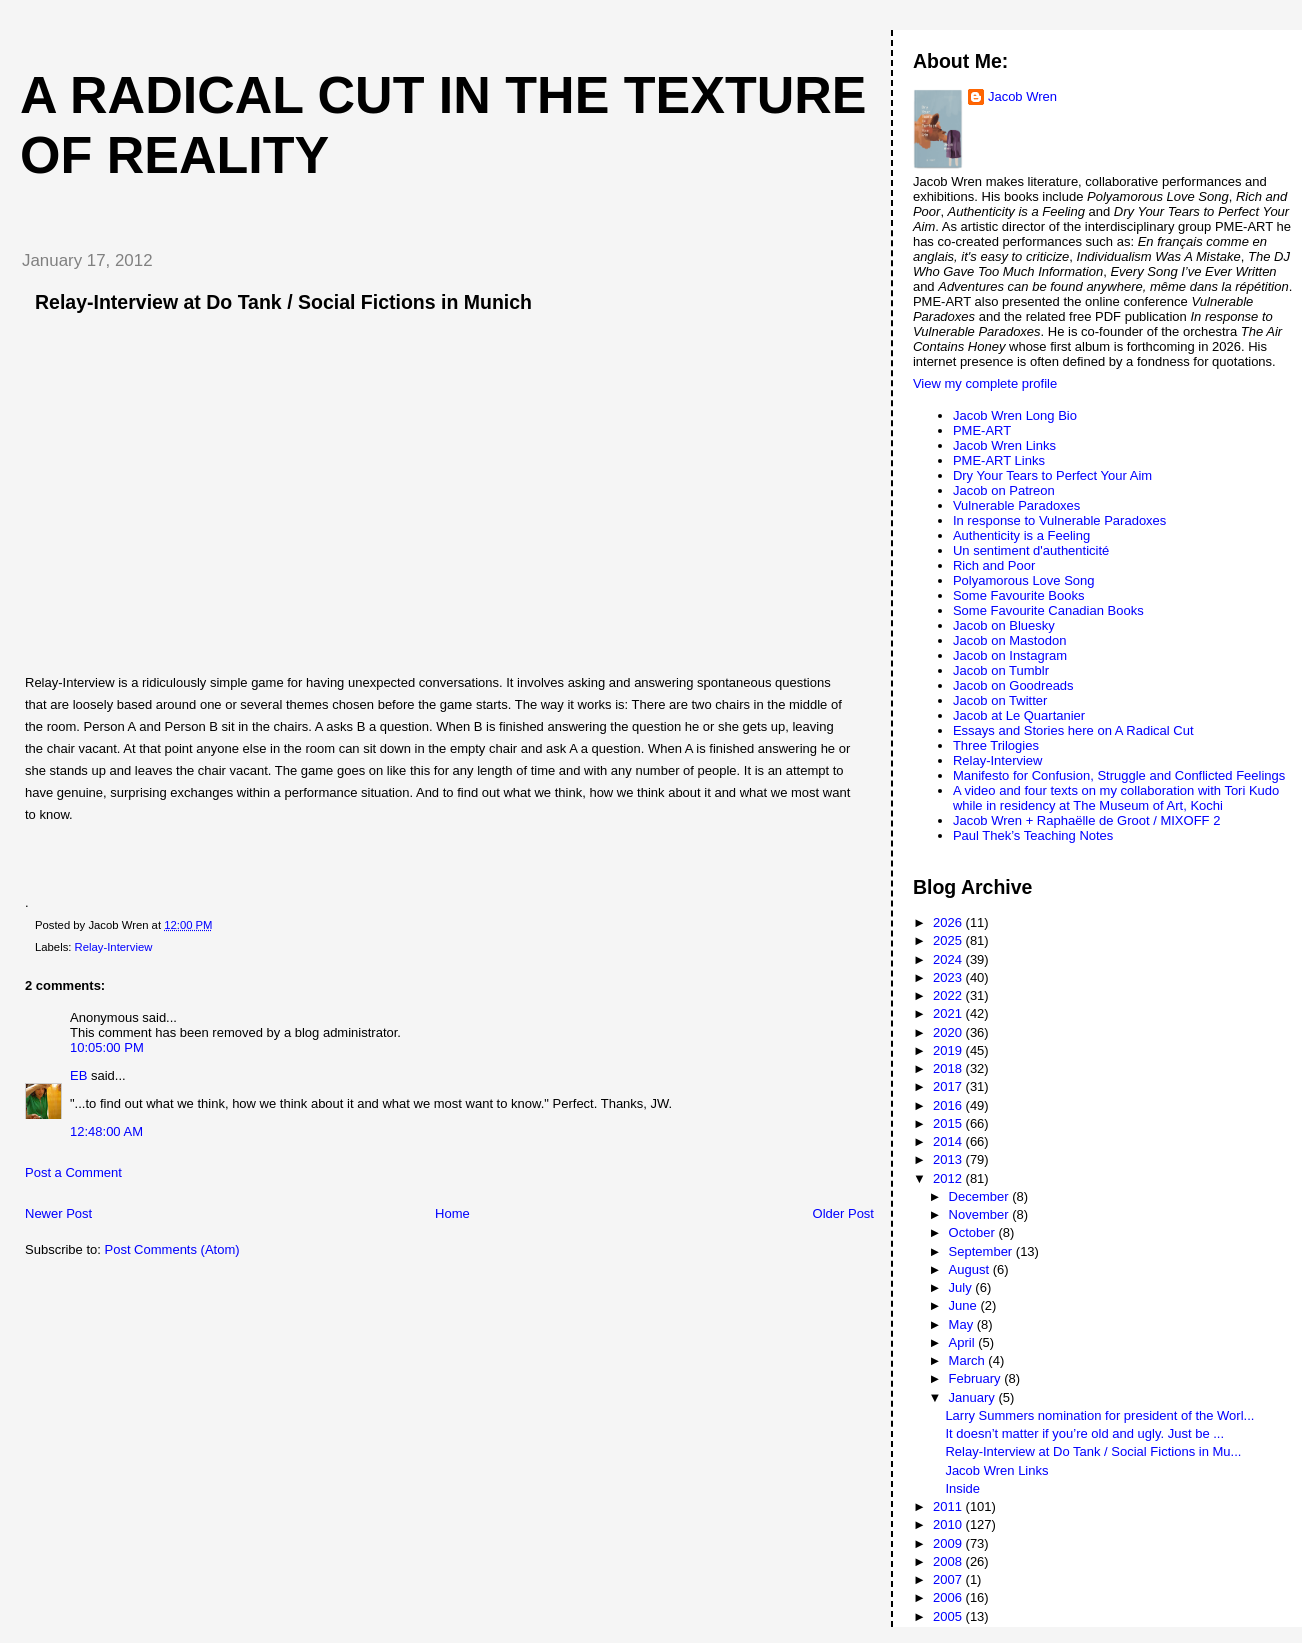  Describe the element at coordinates (1016, 505) in the screenshot. I see `Vulnerable Paradoxes` at that location.